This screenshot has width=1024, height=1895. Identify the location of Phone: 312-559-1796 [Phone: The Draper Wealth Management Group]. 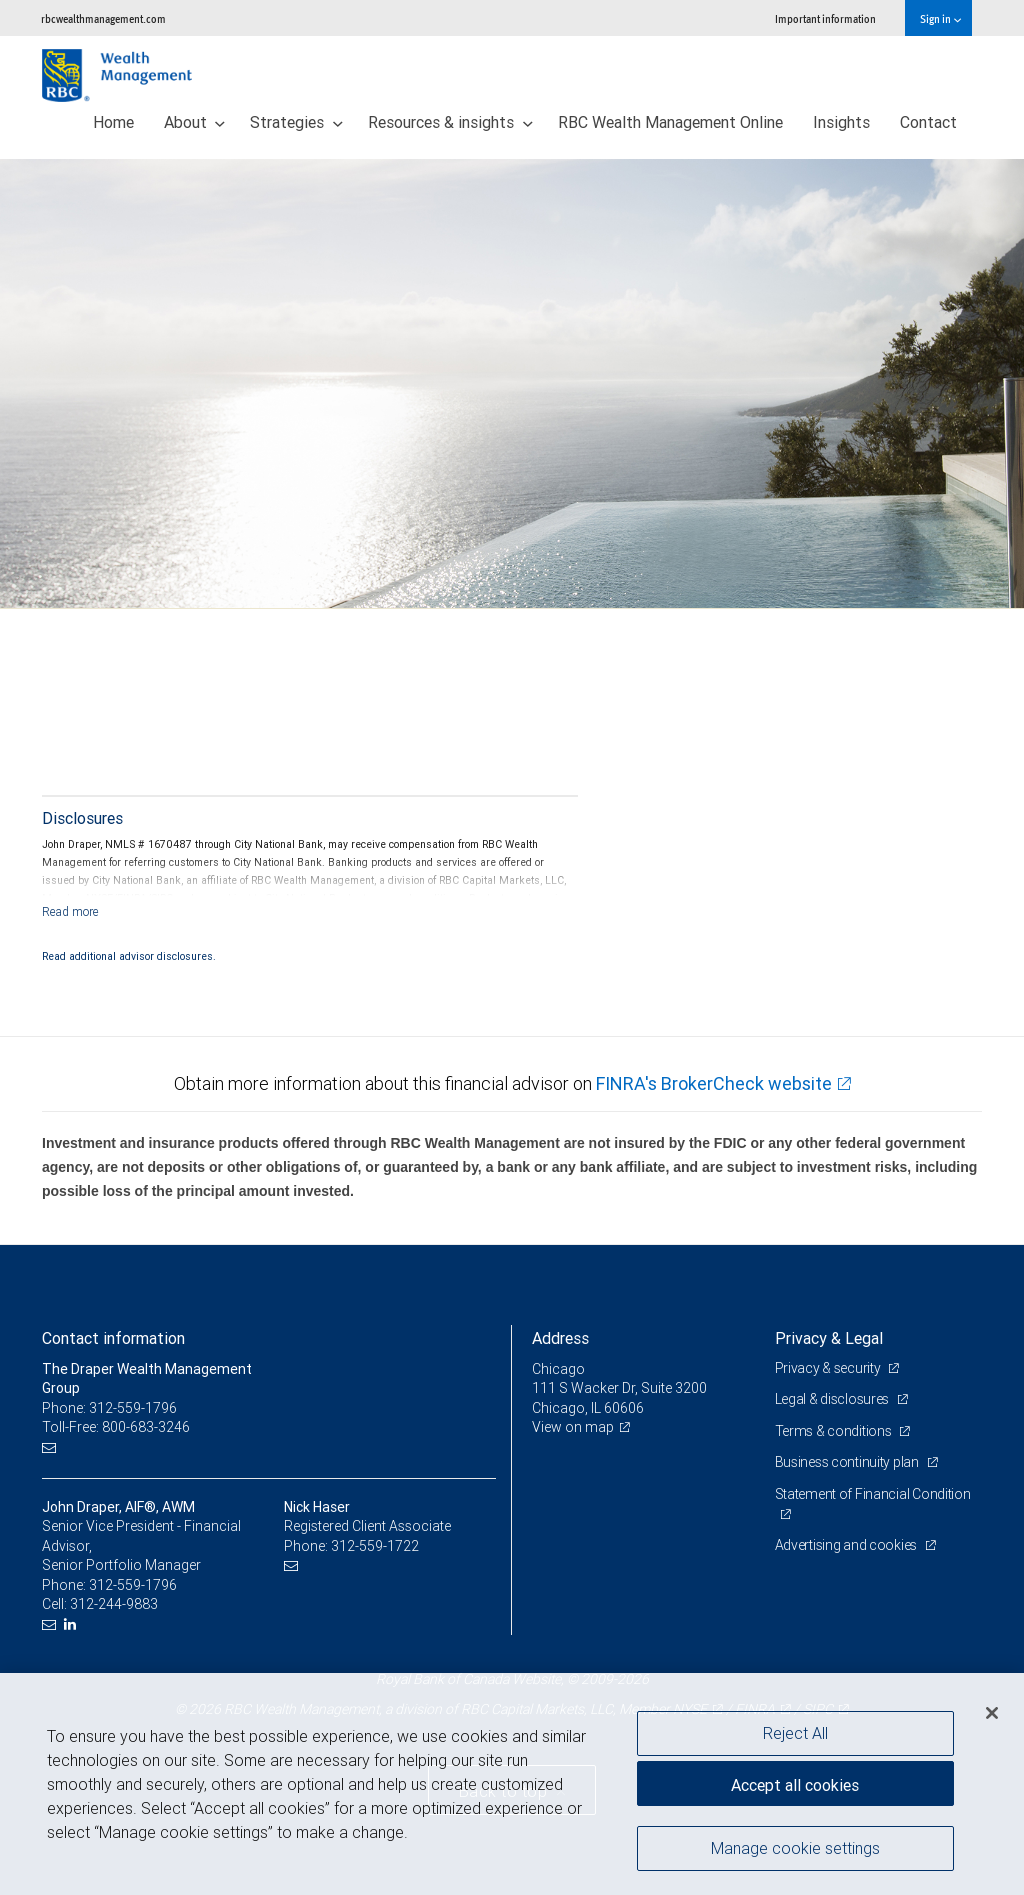
(109, 1408).